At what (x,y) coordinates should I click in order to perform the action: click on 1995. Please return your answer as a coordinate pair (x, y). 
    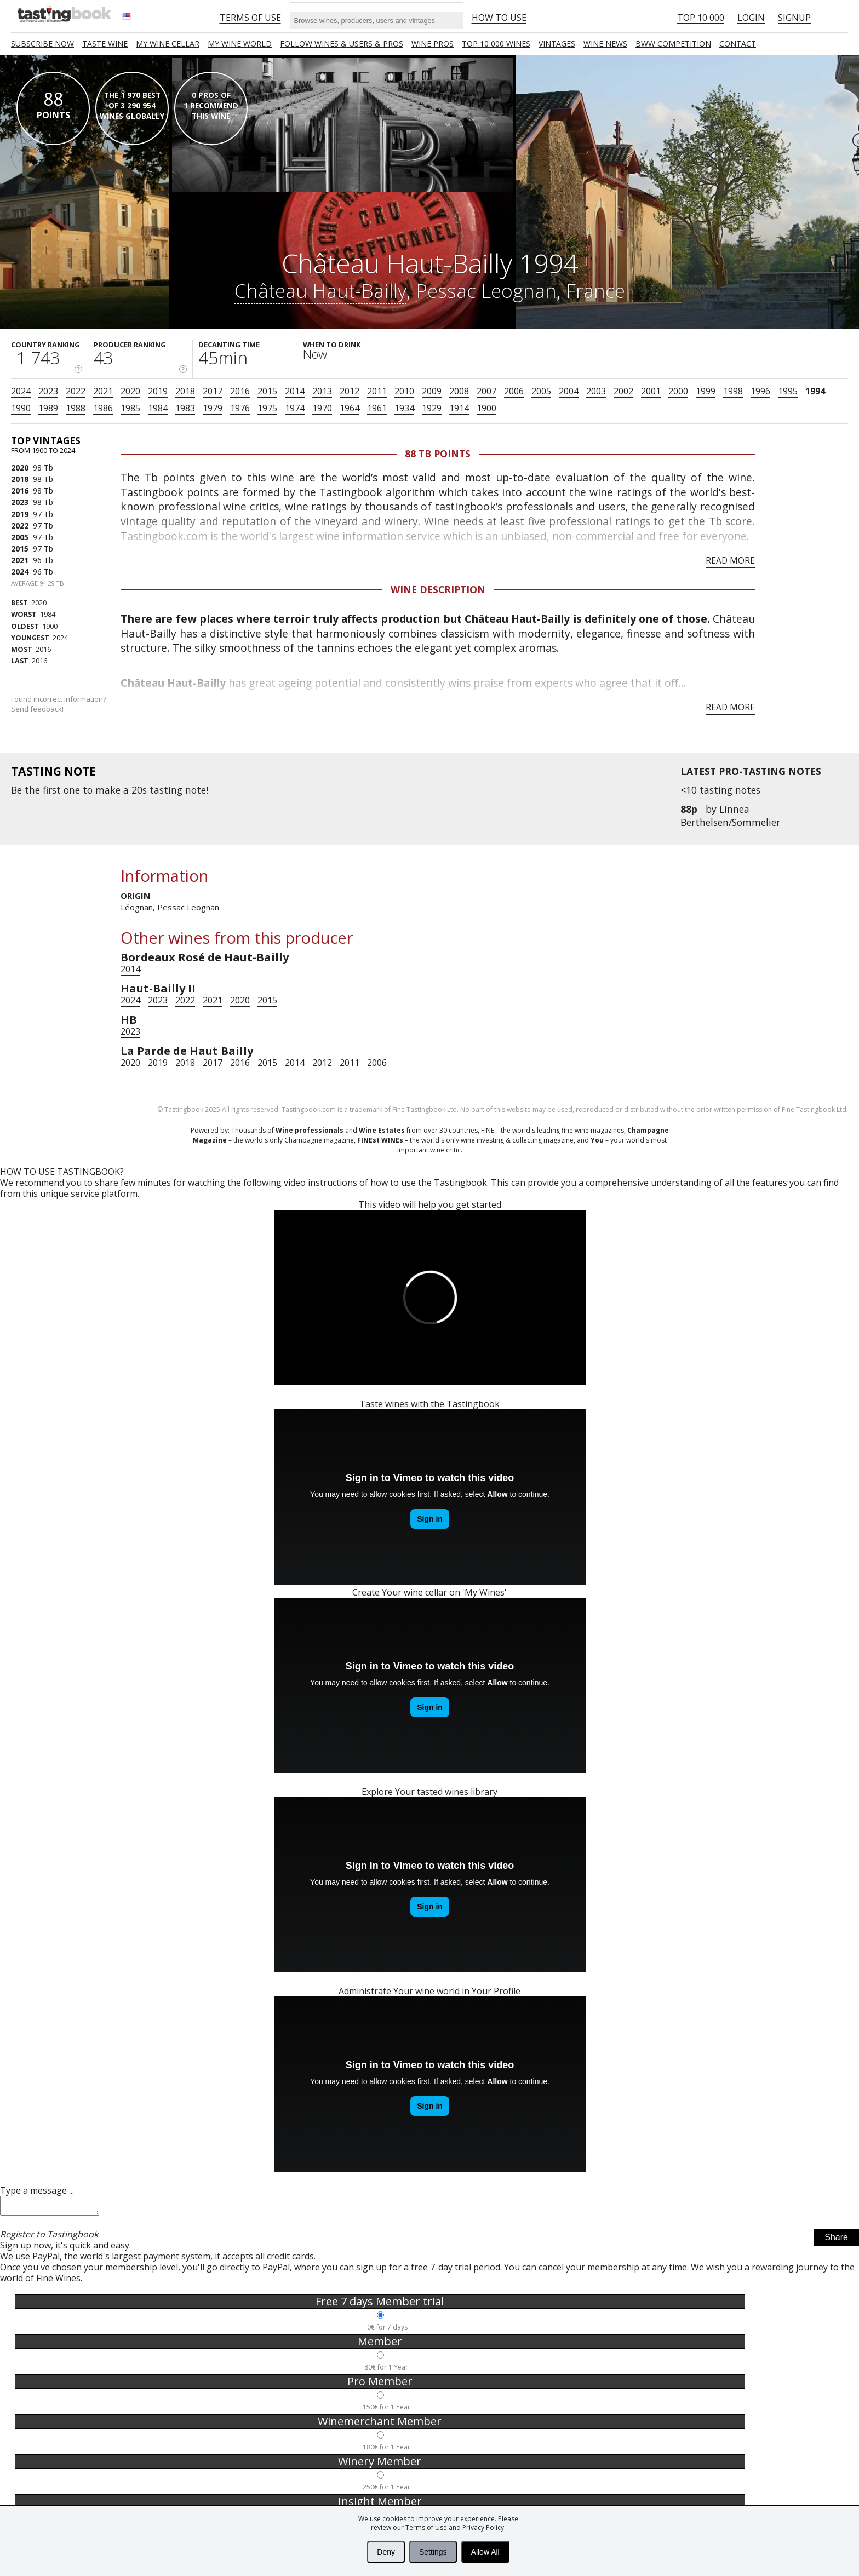
    Looking at the image, I should click on (788, 391).